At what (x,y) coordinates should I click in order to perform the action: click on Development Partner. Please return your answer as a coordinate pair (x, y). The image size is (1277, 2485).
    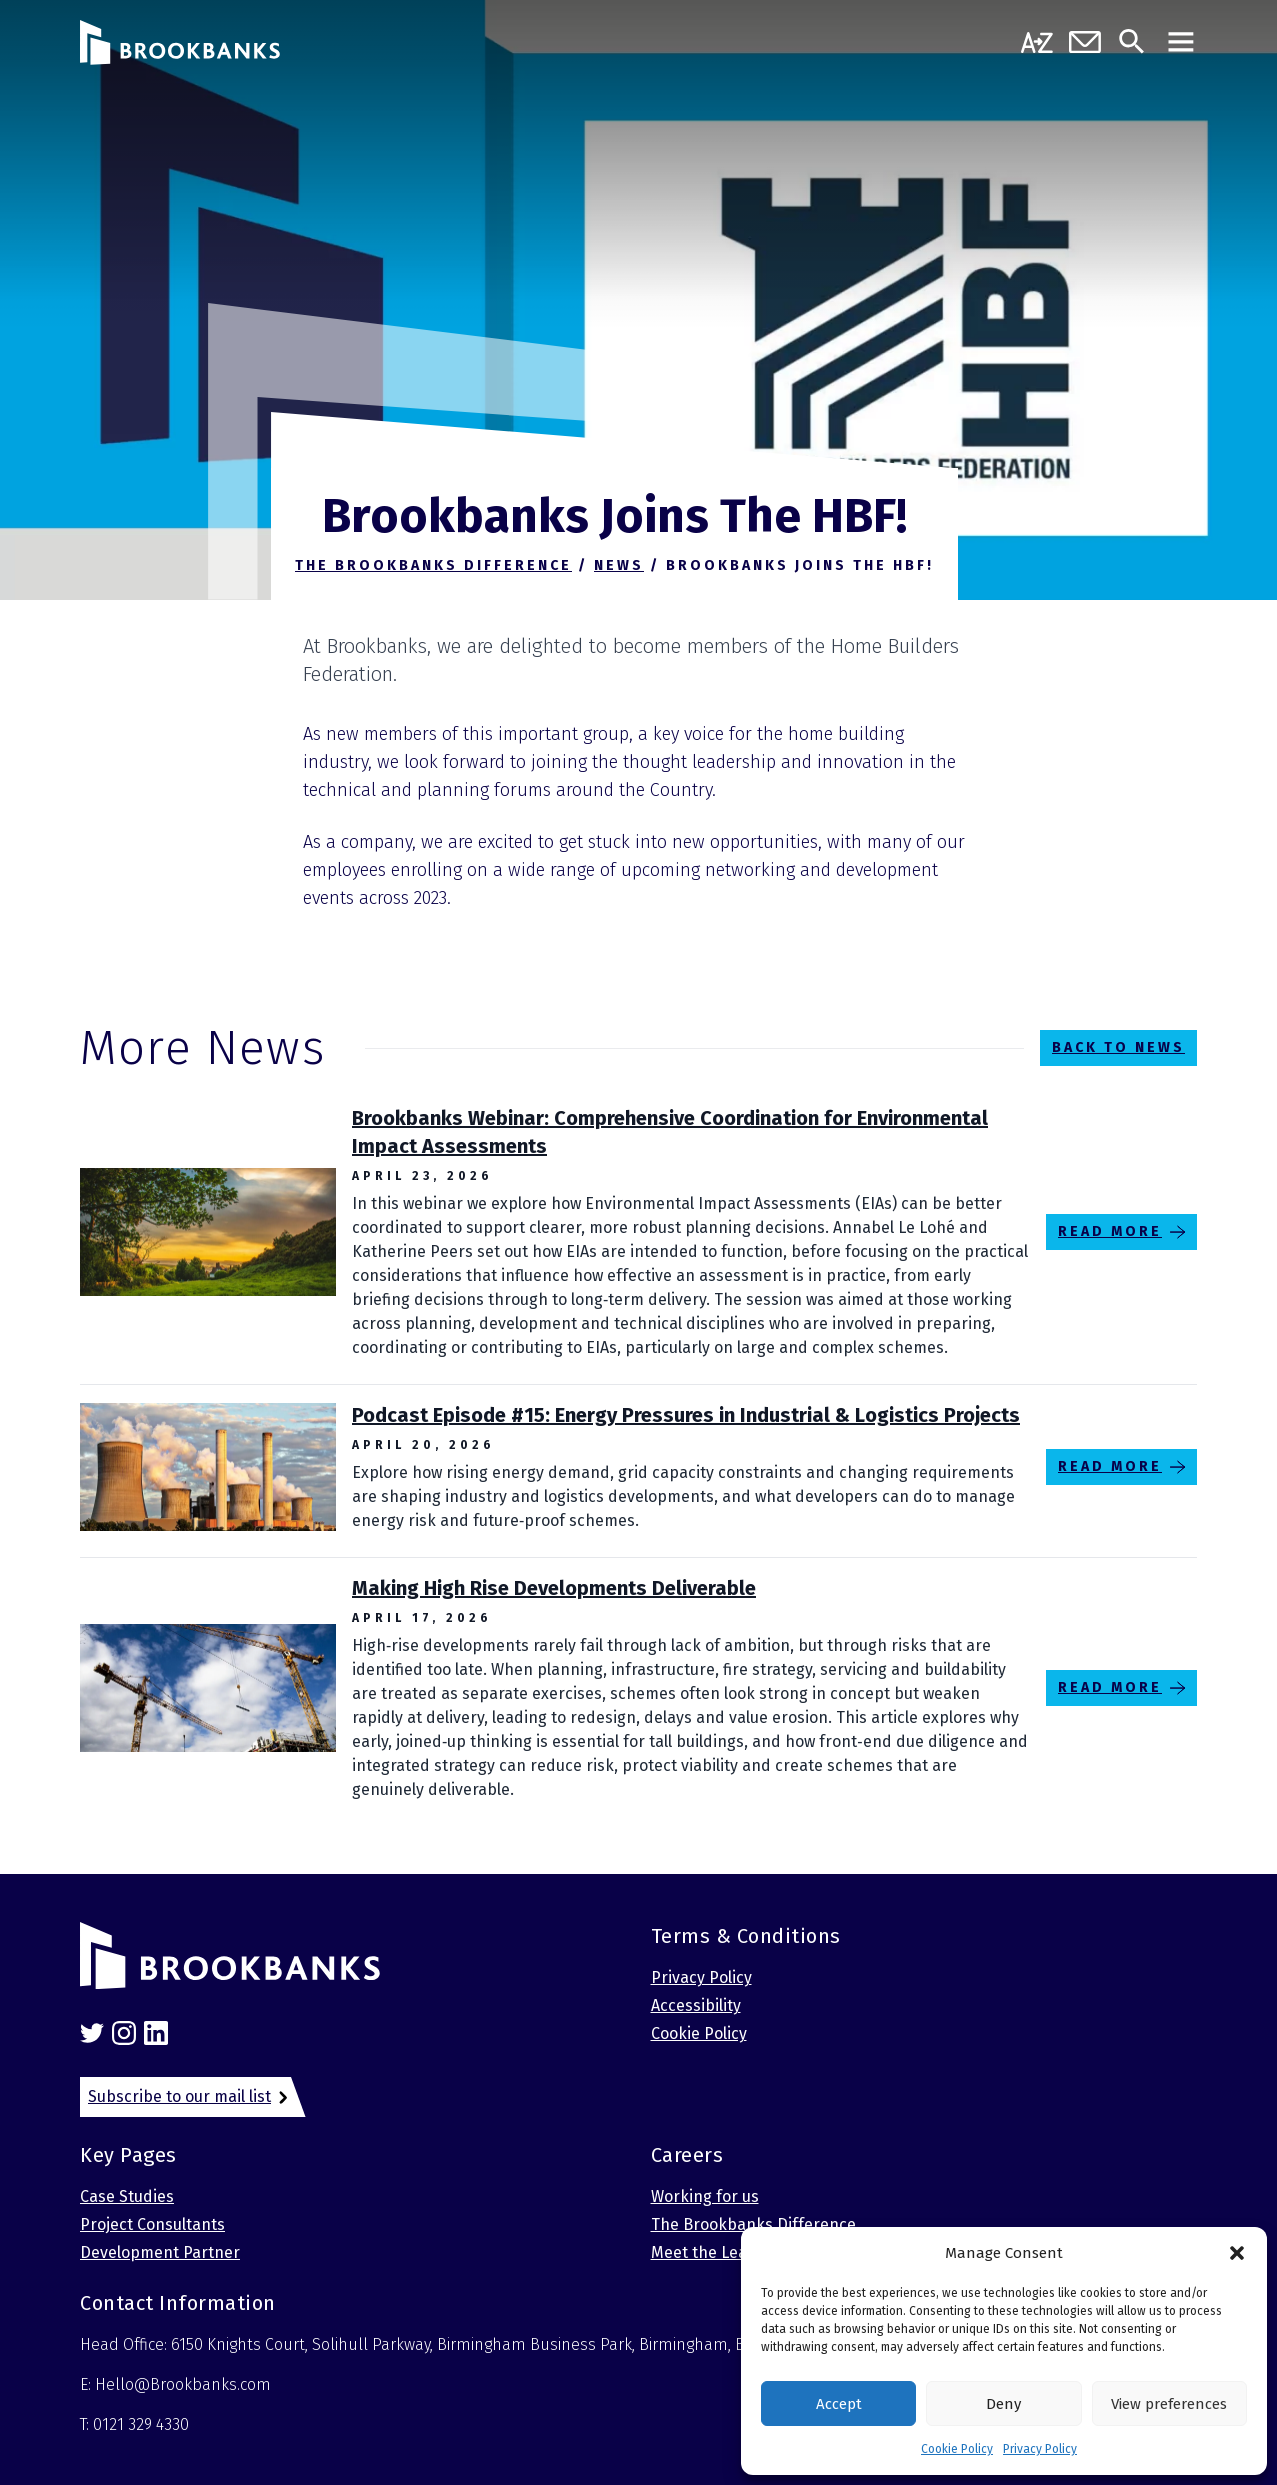
    Looking at the image, I should click on (160, 2252).